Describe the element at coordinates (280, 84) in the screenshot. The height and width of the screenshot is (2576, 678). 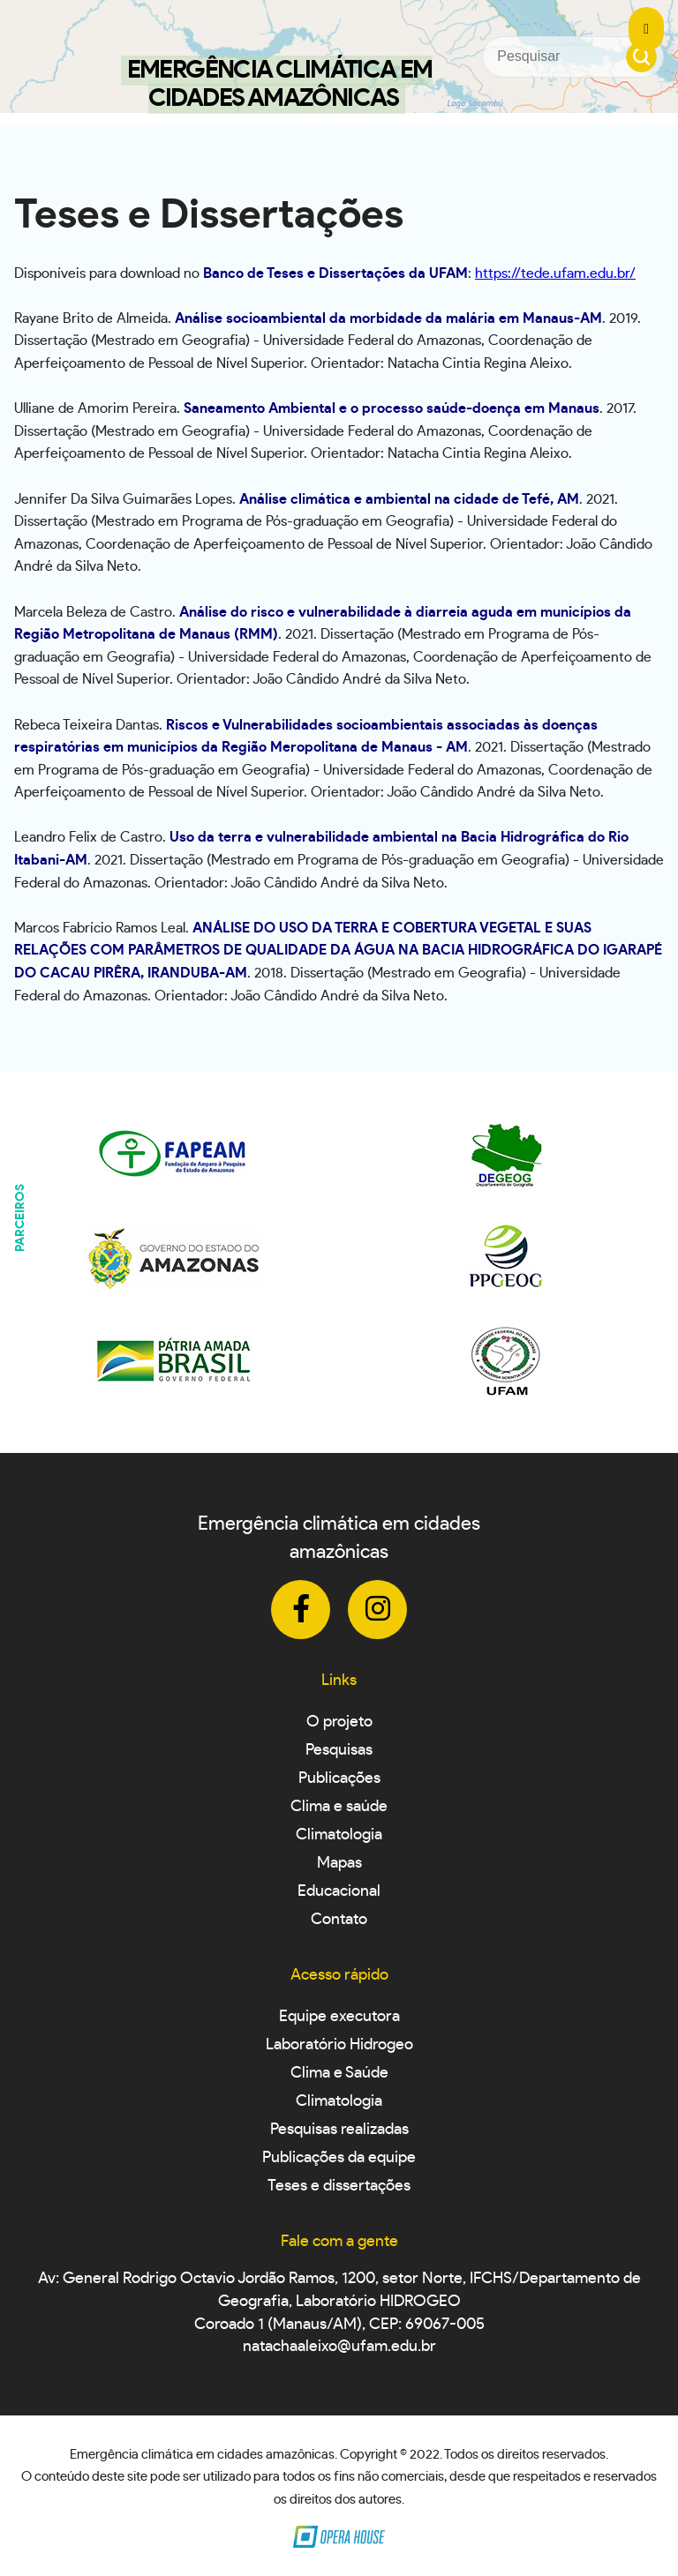
I see `Emergência Climática em Cidades Amazônicas` at that location.